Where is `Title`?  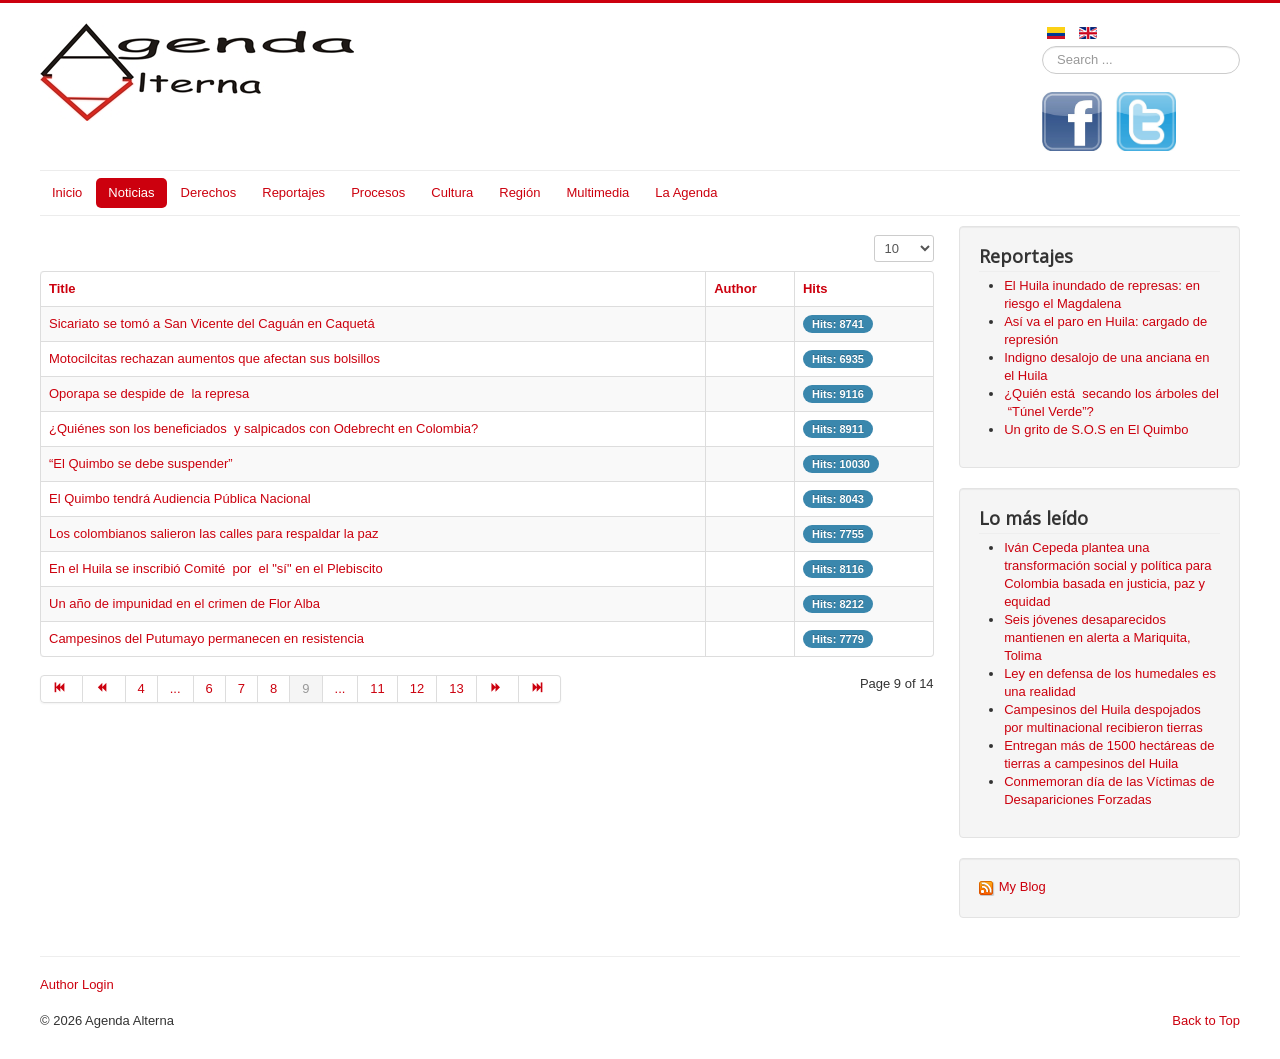
Title is located at coordinates (62, 288).